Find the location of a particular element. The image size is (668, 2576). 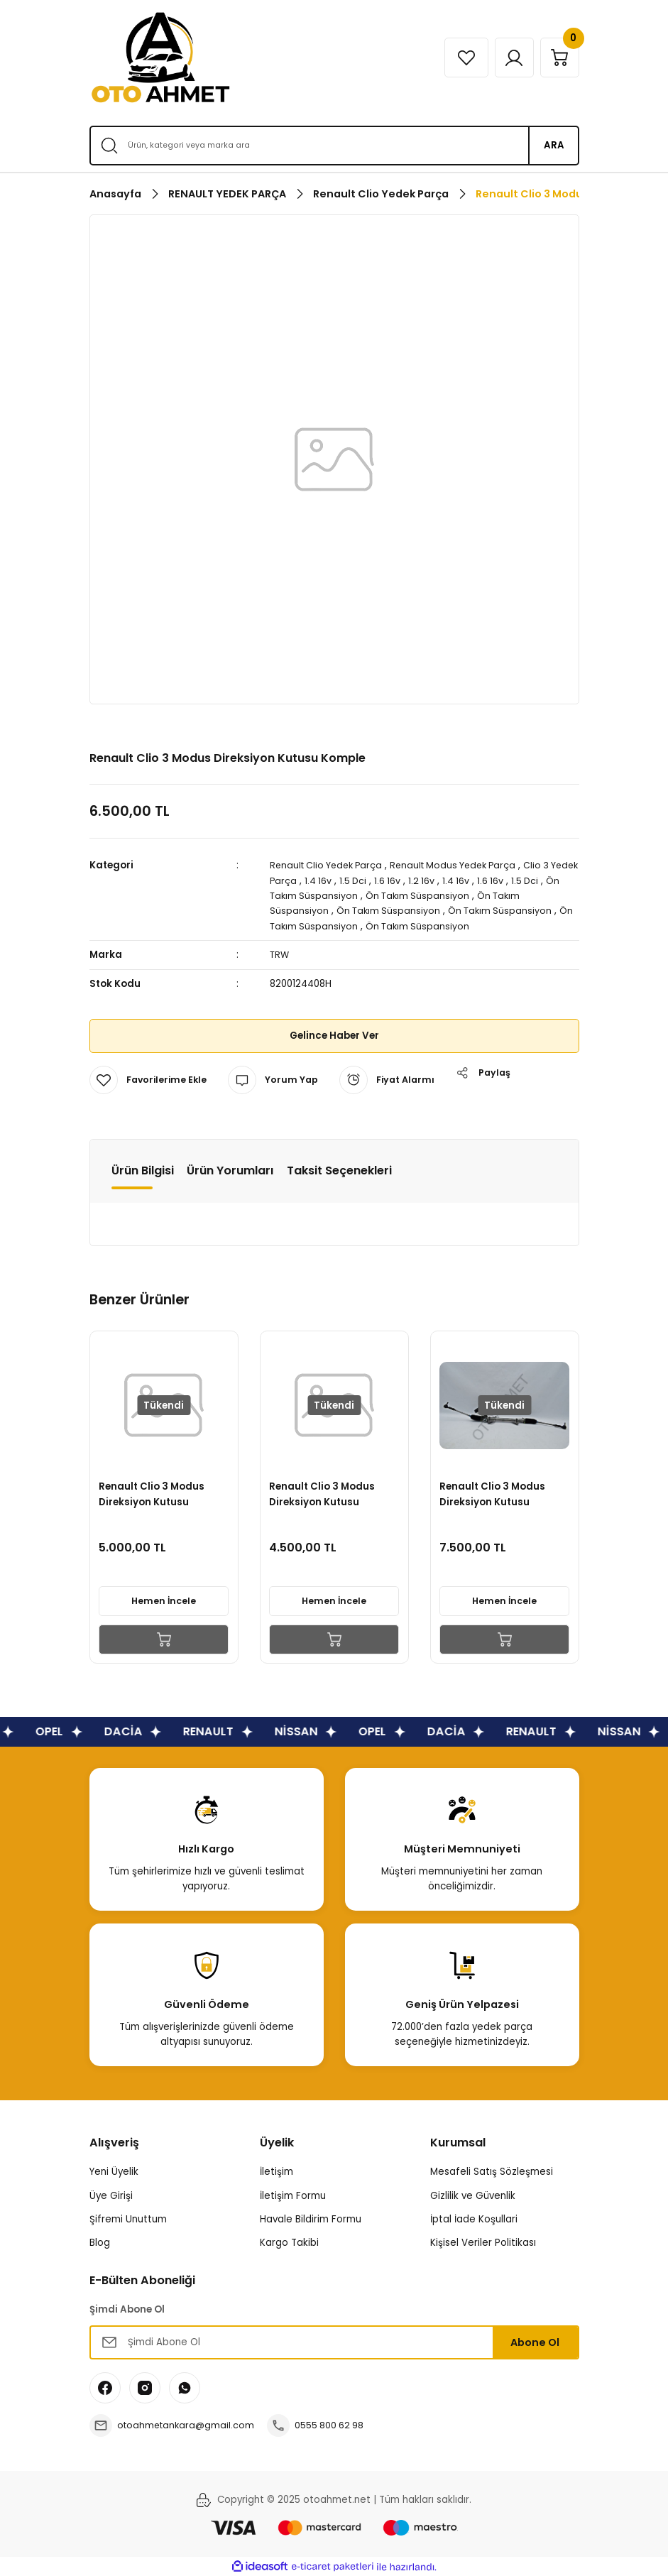

Renault Modus Yedek Parça is located at coordinates (463, 865).